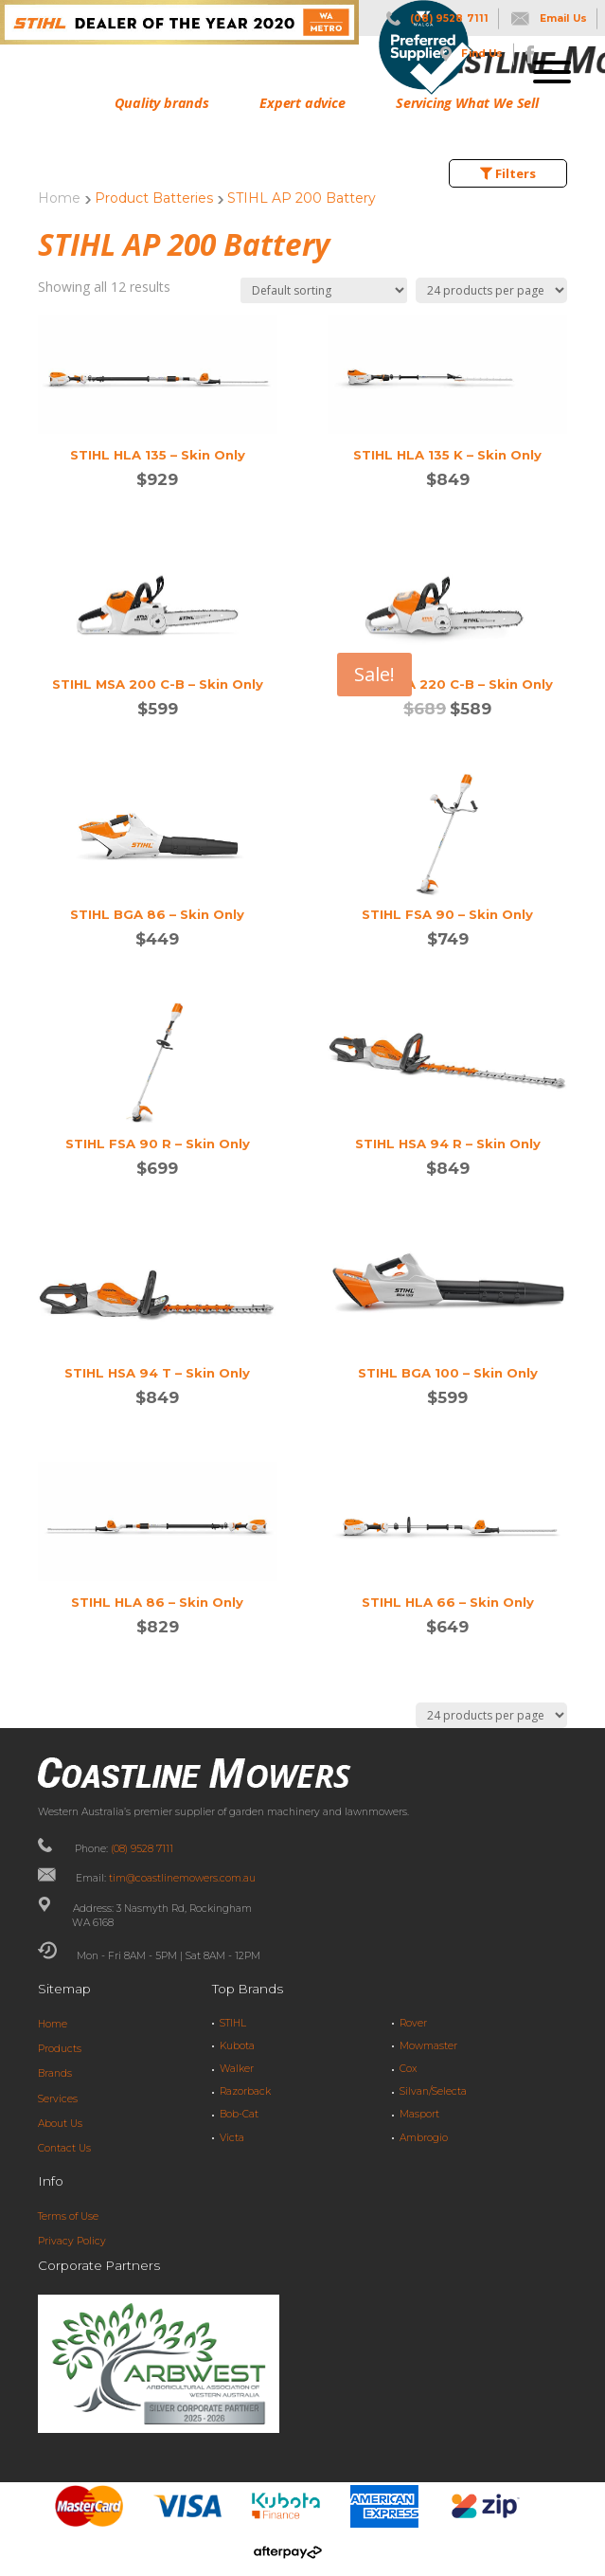 The height and width of the screenshot is (2576, 605). Describe the element at coordinates (55, 2073) in the screenshot. I see `Brands` at that location.